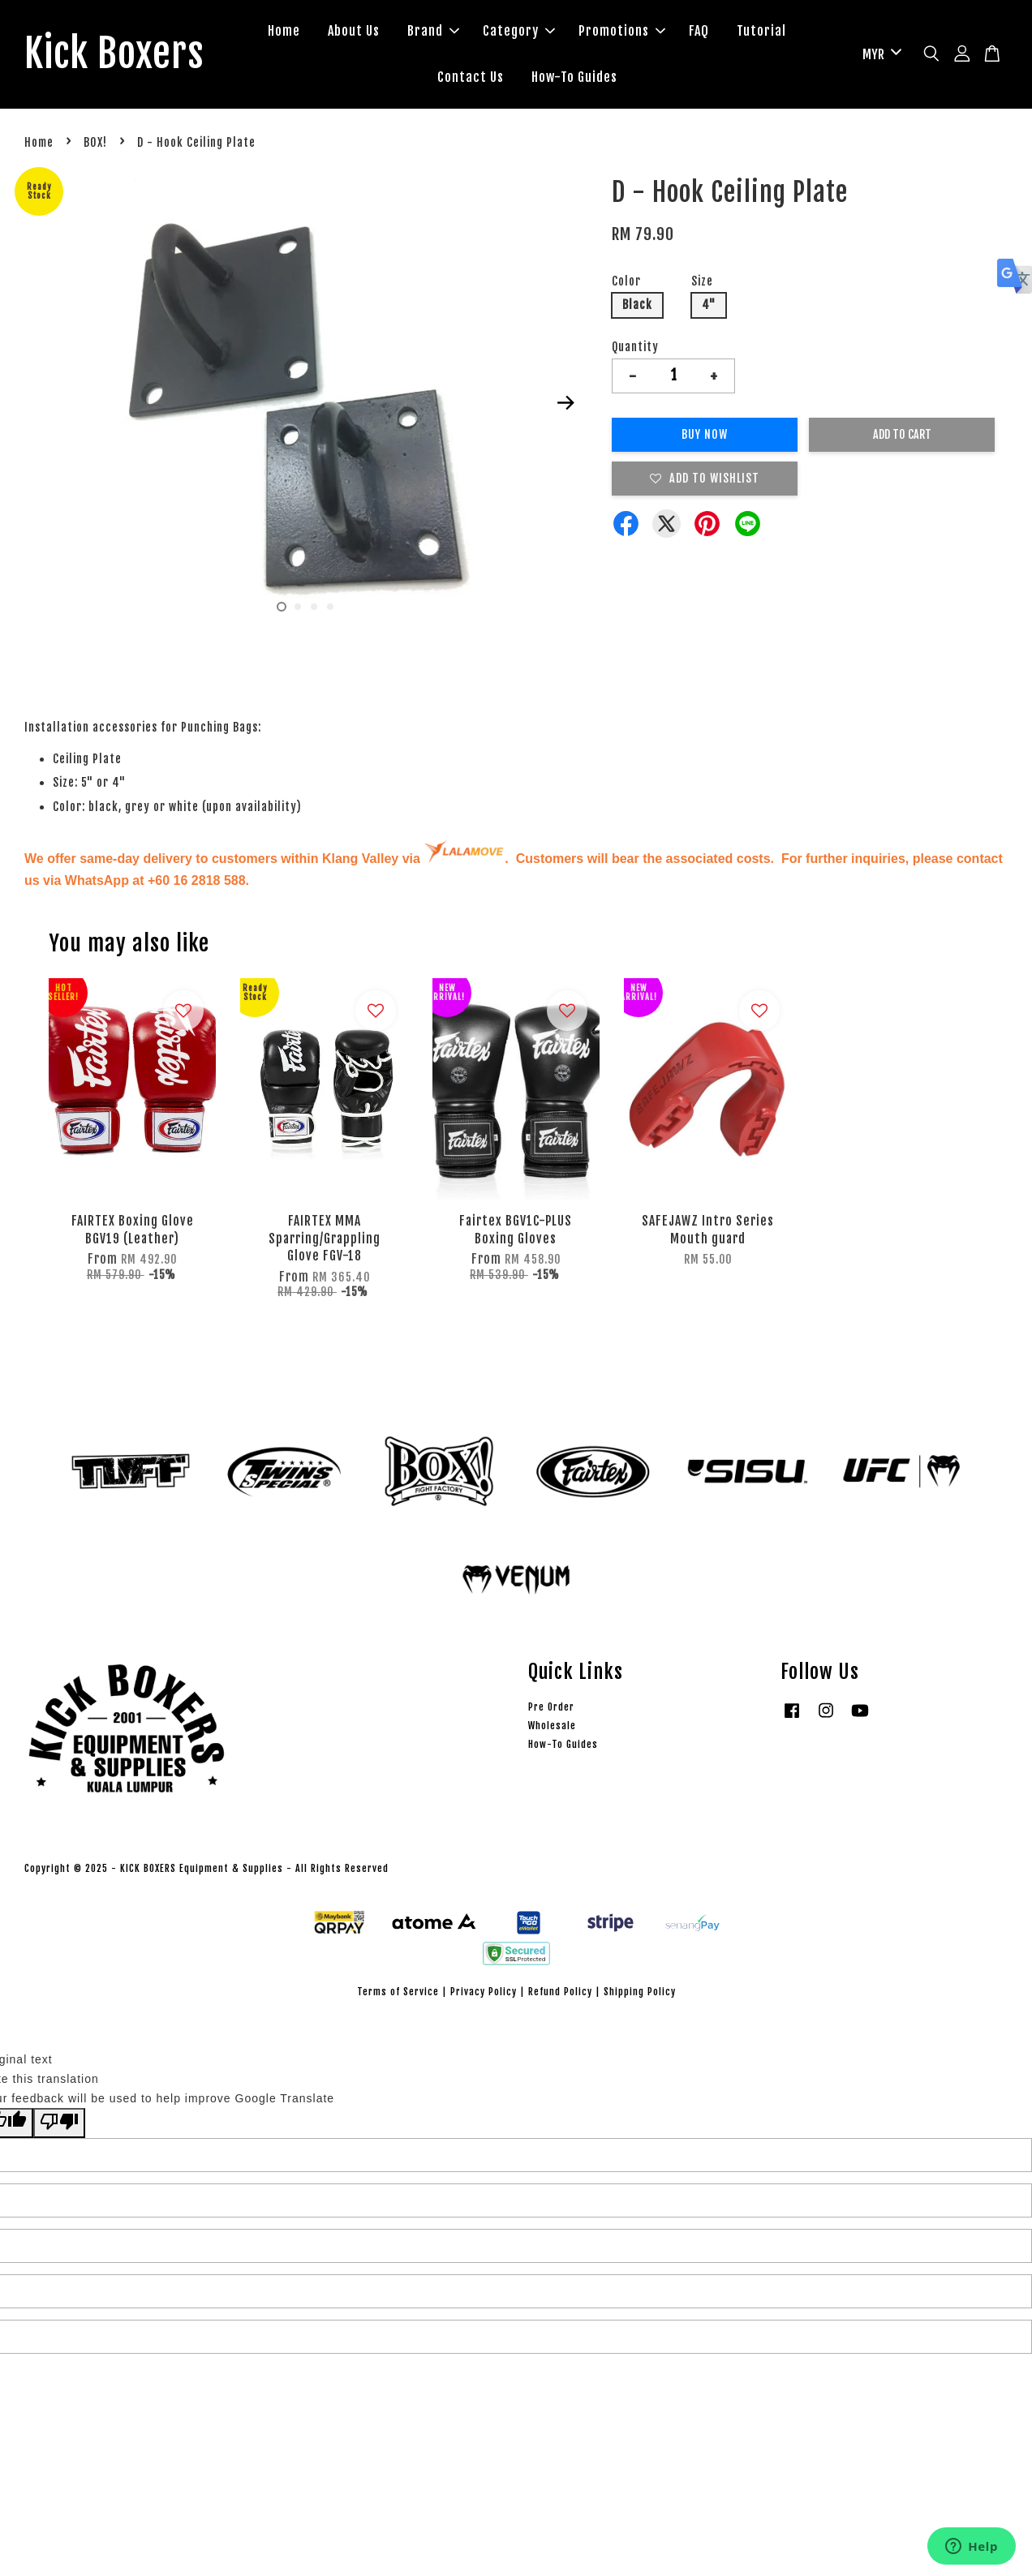 The width and height of the screenshot is (1032, 2576). Describe the element at coordinates (761, 31) in the screenshot. I see `Tutorial` at that location.